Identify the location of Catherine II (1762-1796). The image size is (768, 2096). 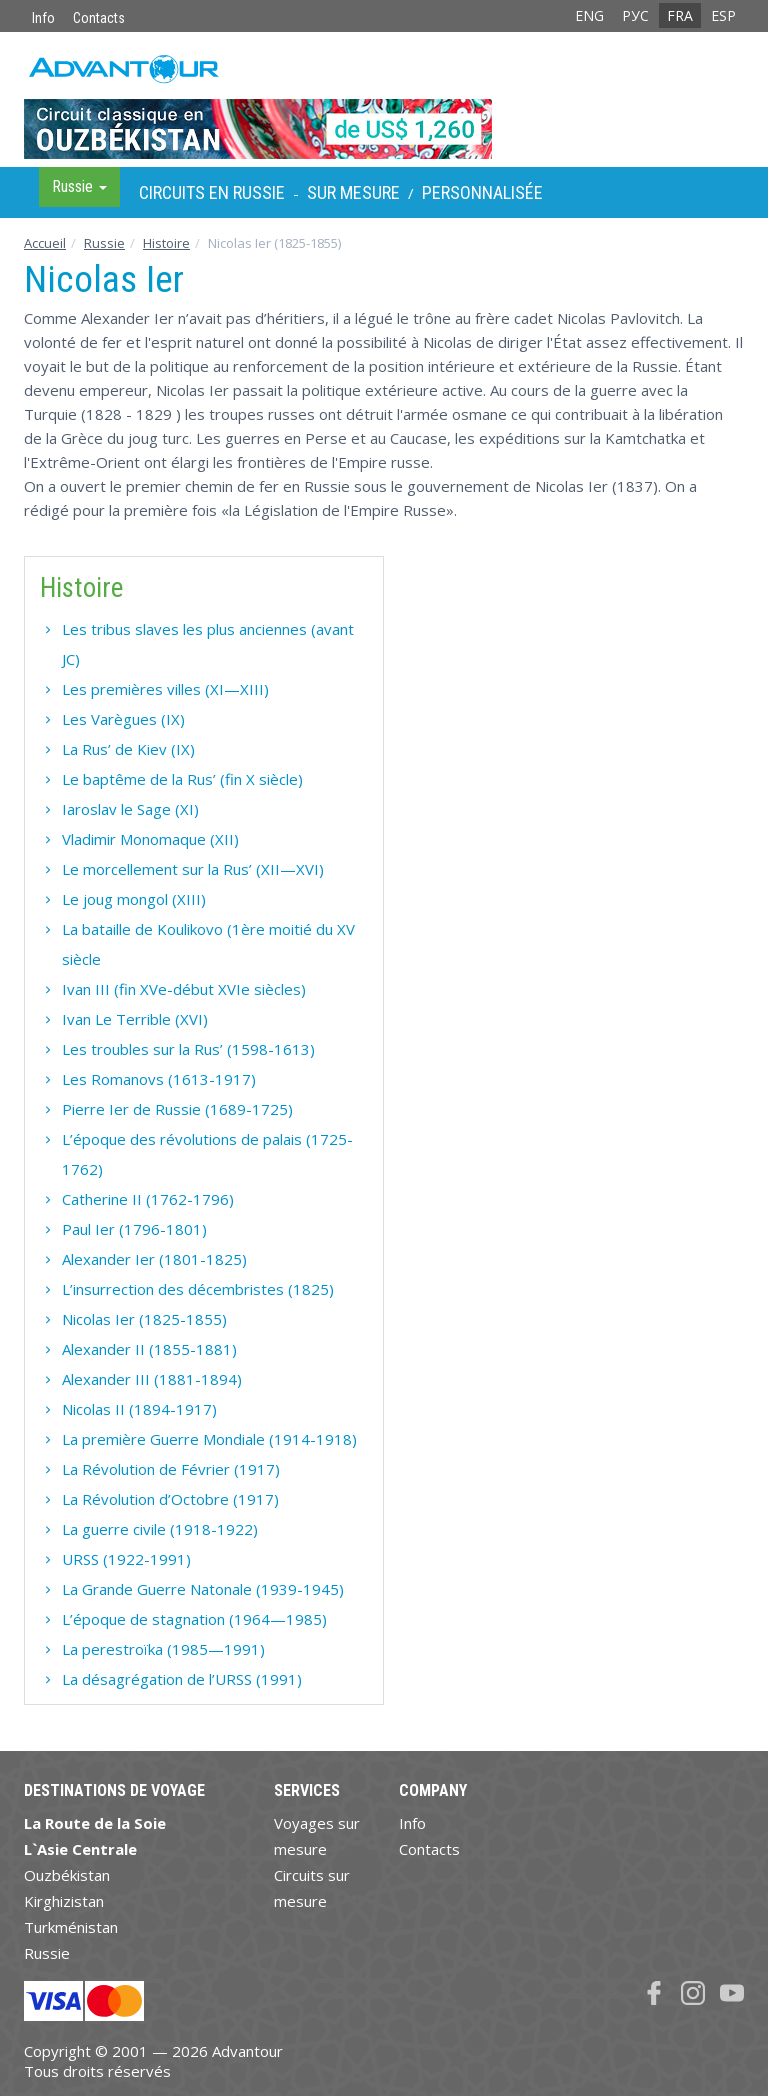
(148, 1199).